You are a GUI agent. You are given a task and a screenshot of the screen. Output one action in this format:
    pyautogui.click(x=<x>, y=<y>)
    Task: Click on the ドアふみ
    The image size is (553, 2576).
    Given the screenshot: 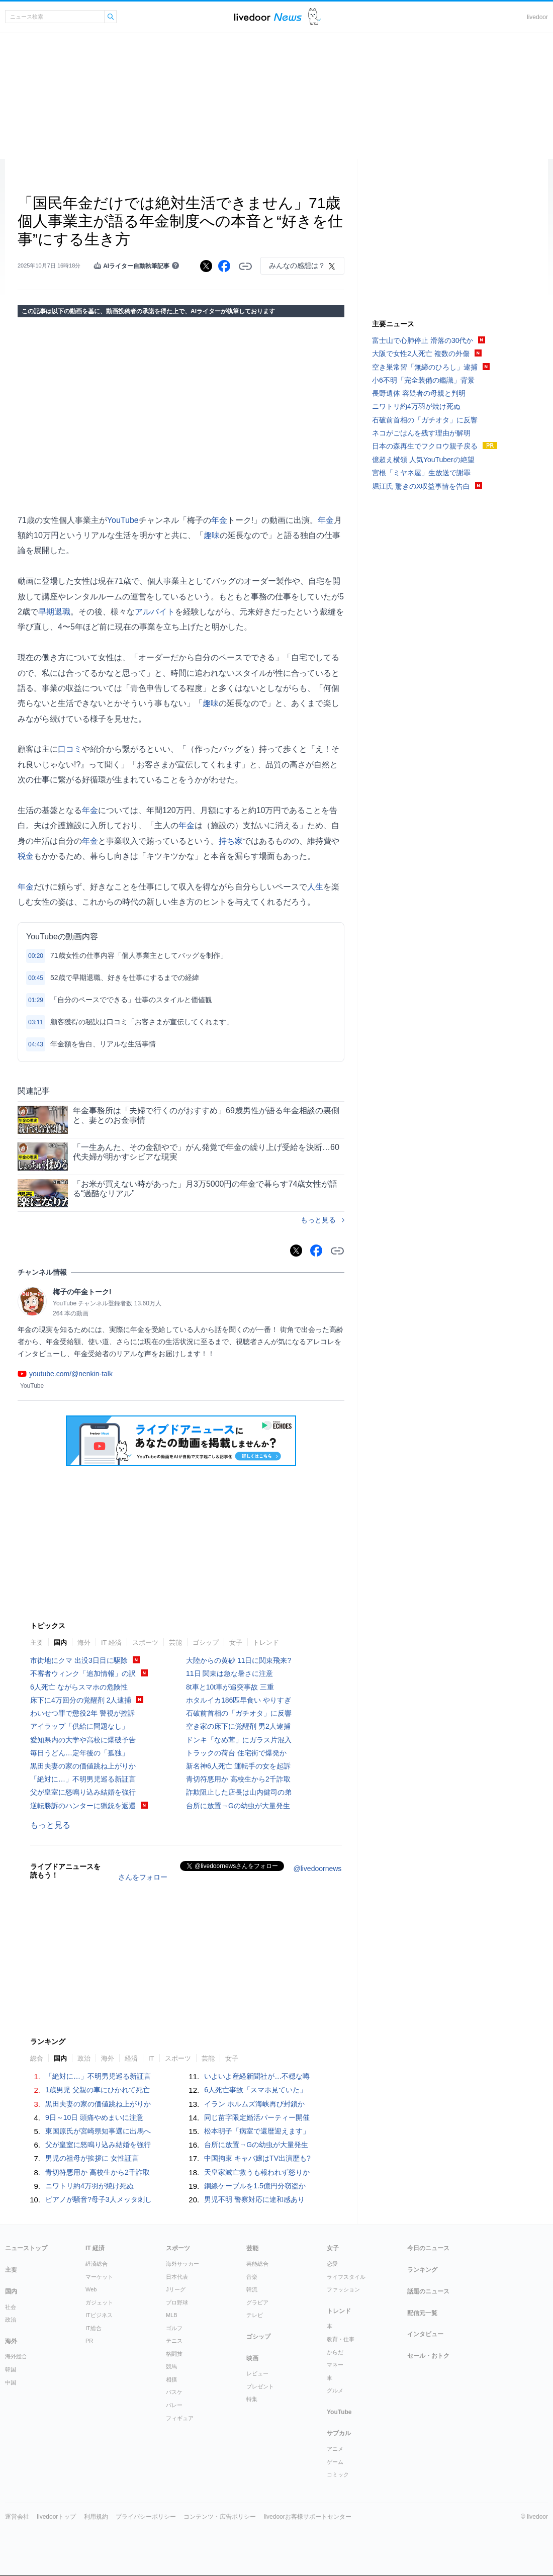 What is the action you would take?
    pyautogui.click(x=314, y=17)
    